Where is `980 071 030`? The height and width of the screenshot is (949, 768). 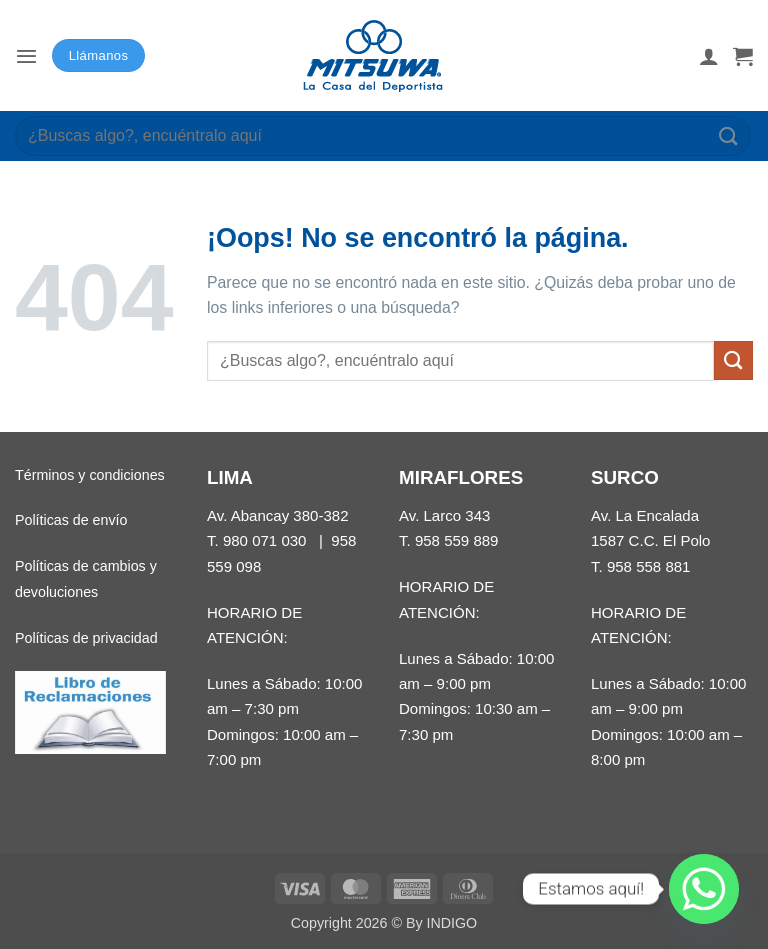
980 071 030 is located at coordinates (265, 540).